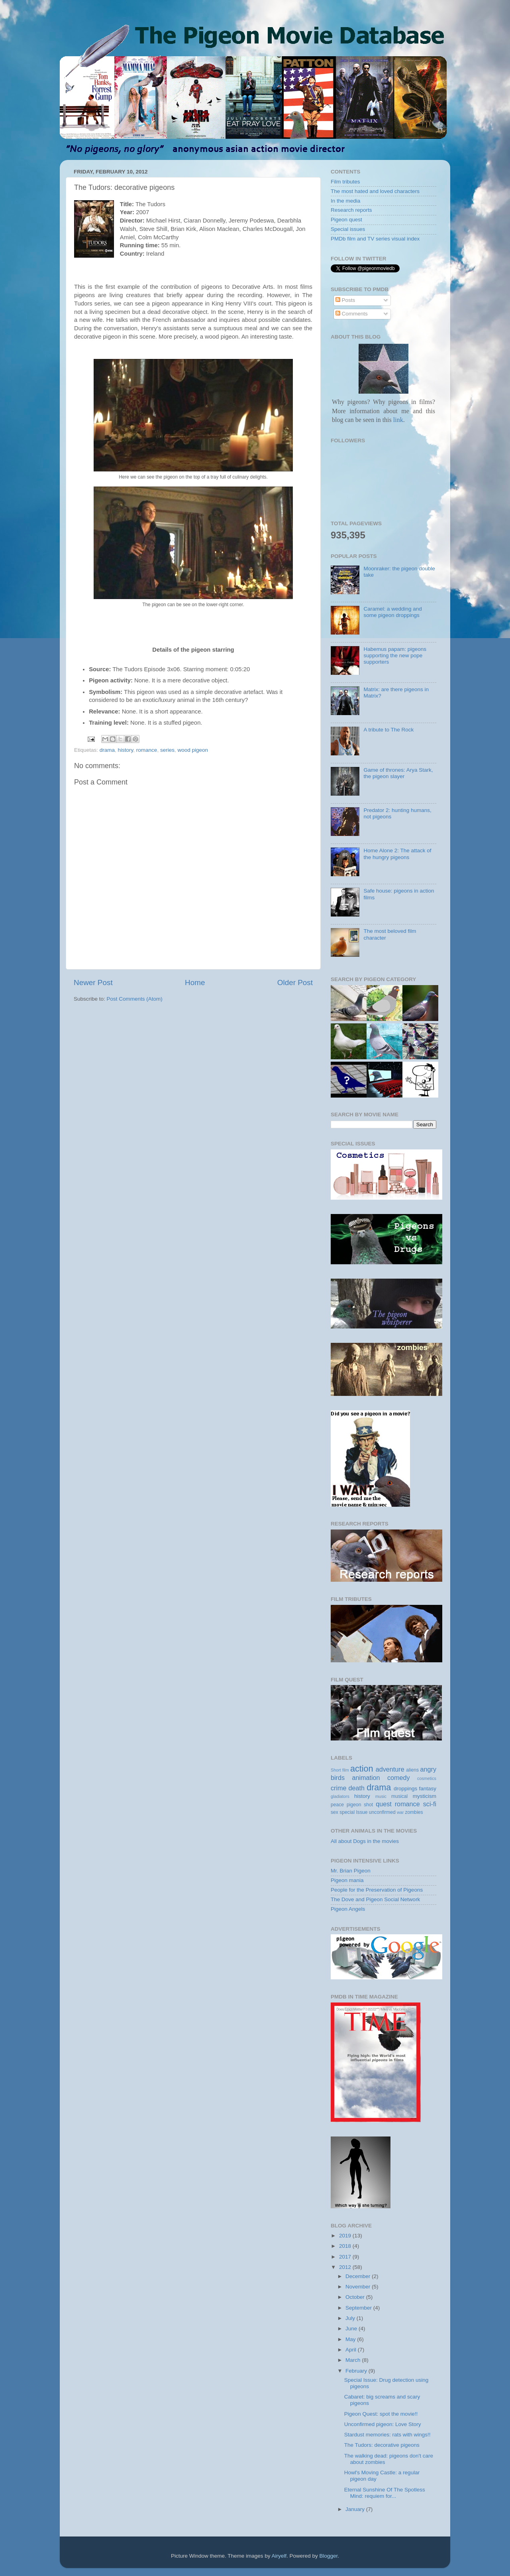 The image size is (510, 2576). What do you see at coordinates (329, 2556) in the screenshot?
I see `Blogger` at bounding box center [329, 2556].